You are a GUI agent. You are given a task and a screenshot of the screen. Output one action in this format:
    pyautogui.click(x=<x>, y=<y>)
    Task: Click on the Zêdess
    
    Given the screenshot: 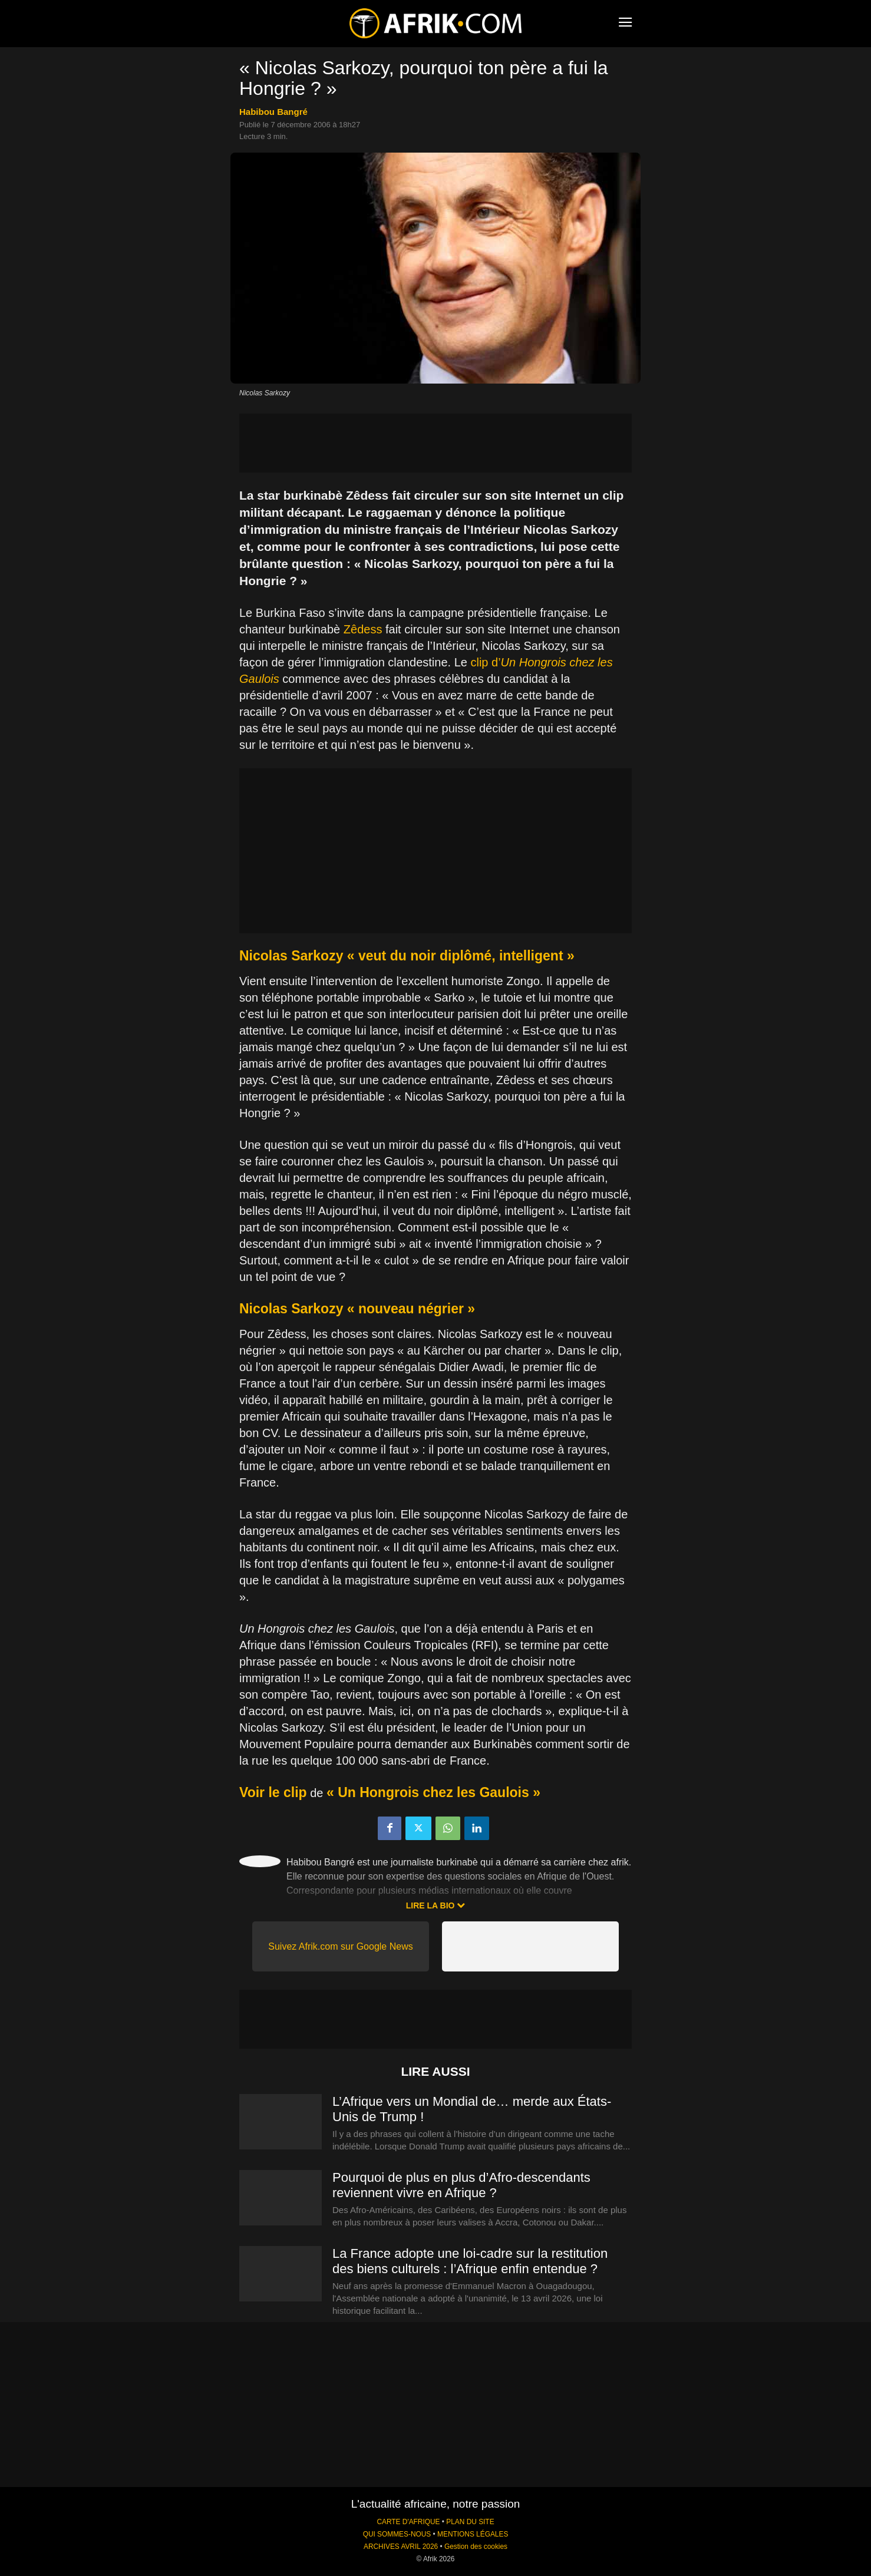 What is the action you would take?
    pyautogui.click(x=363, y=629)
    